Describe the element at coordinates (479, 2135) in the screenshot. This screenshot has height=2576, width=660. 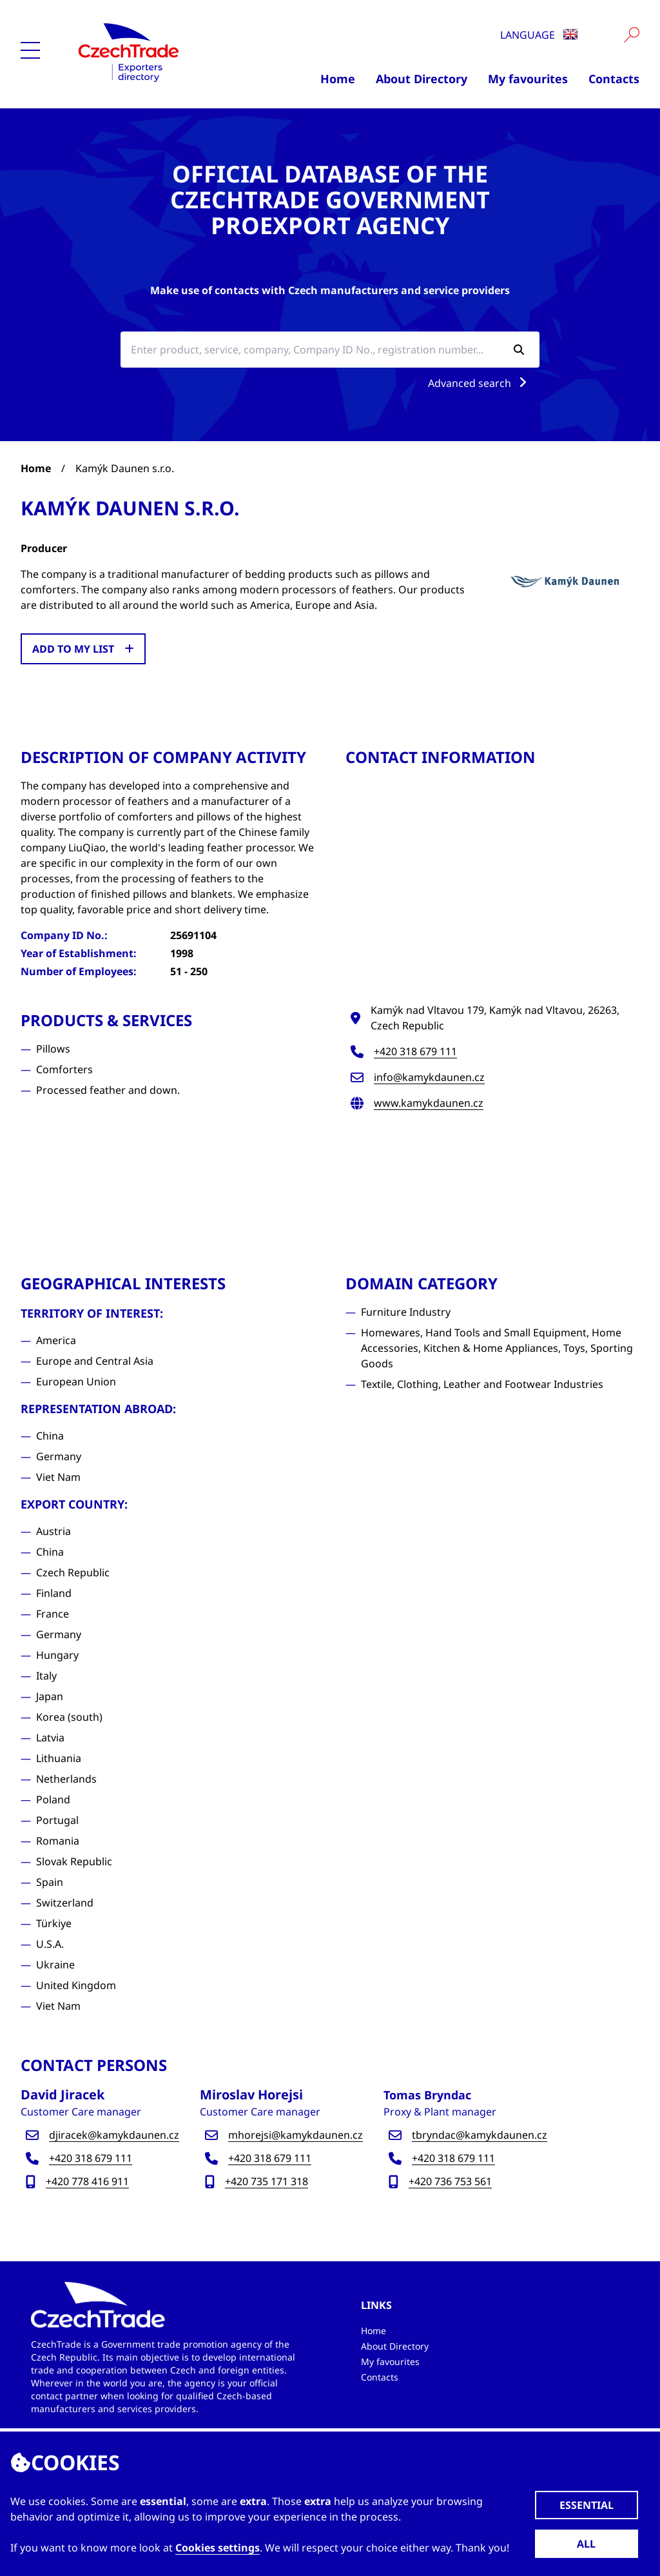
I see `tbryndac@kamykdaunen.cz` at that location.